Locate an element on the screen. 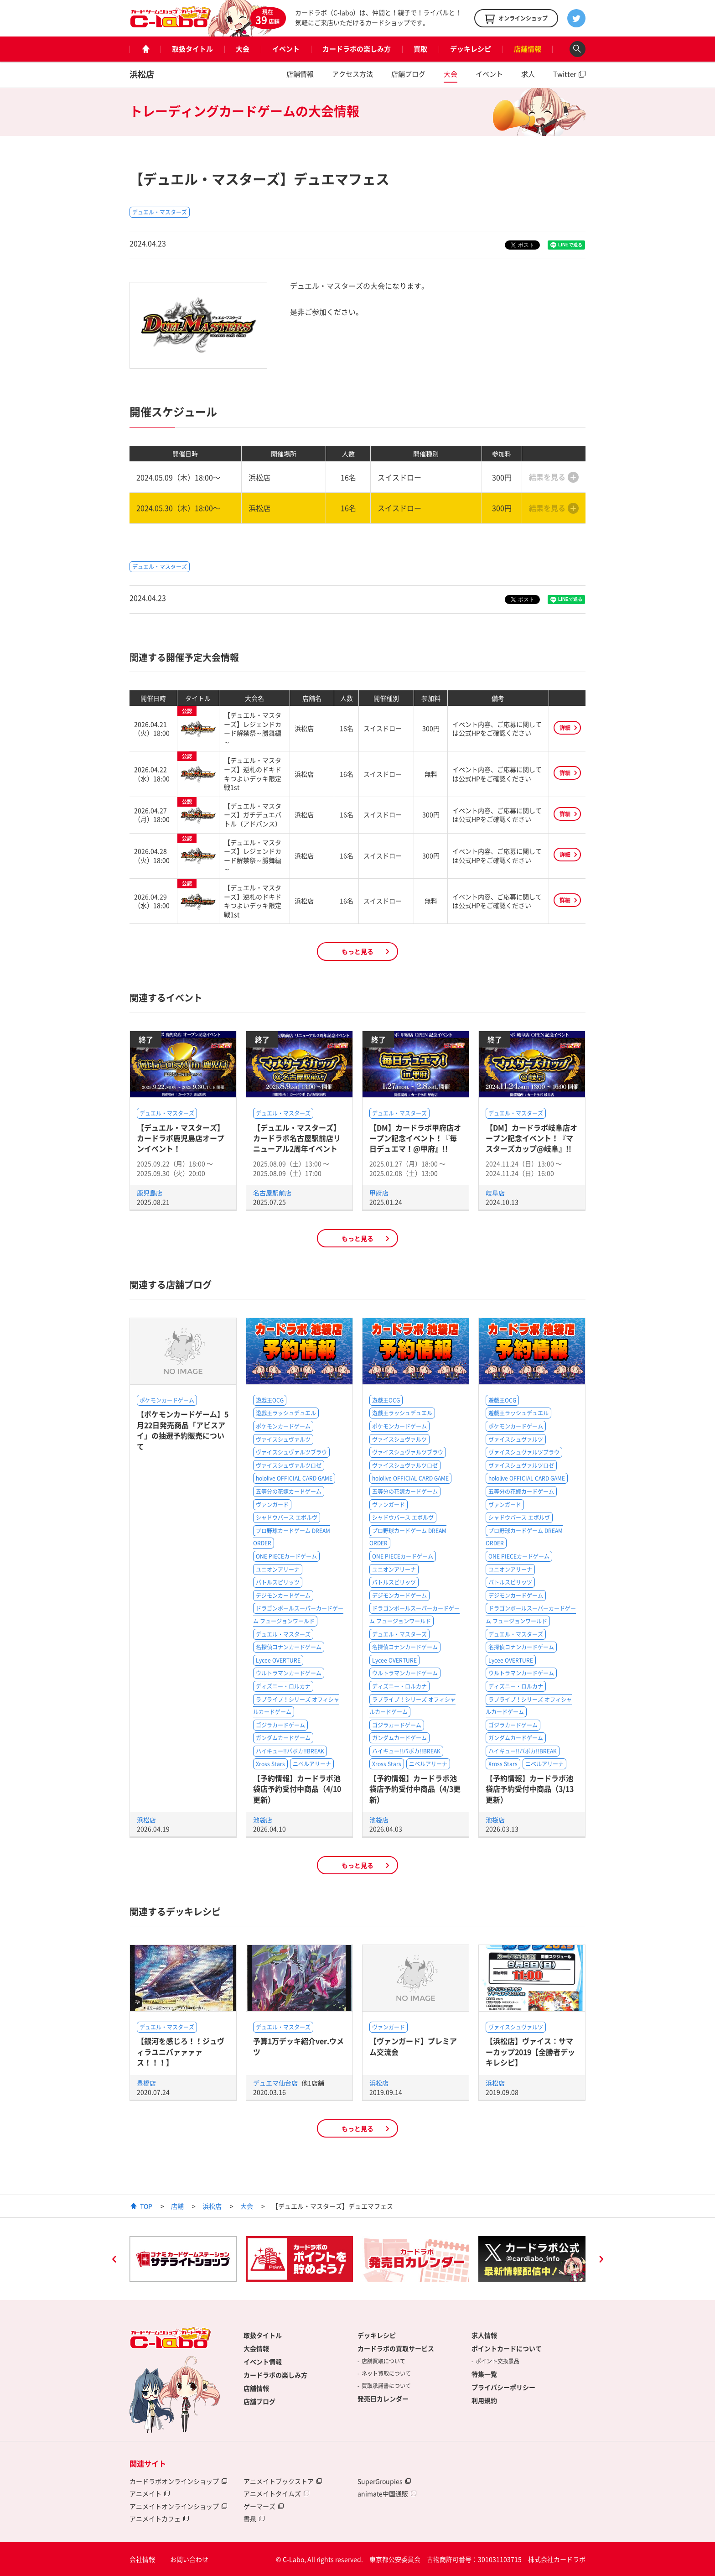 The image size is (715, 2576). ネット買取について is located at coordinates (386, 2373).